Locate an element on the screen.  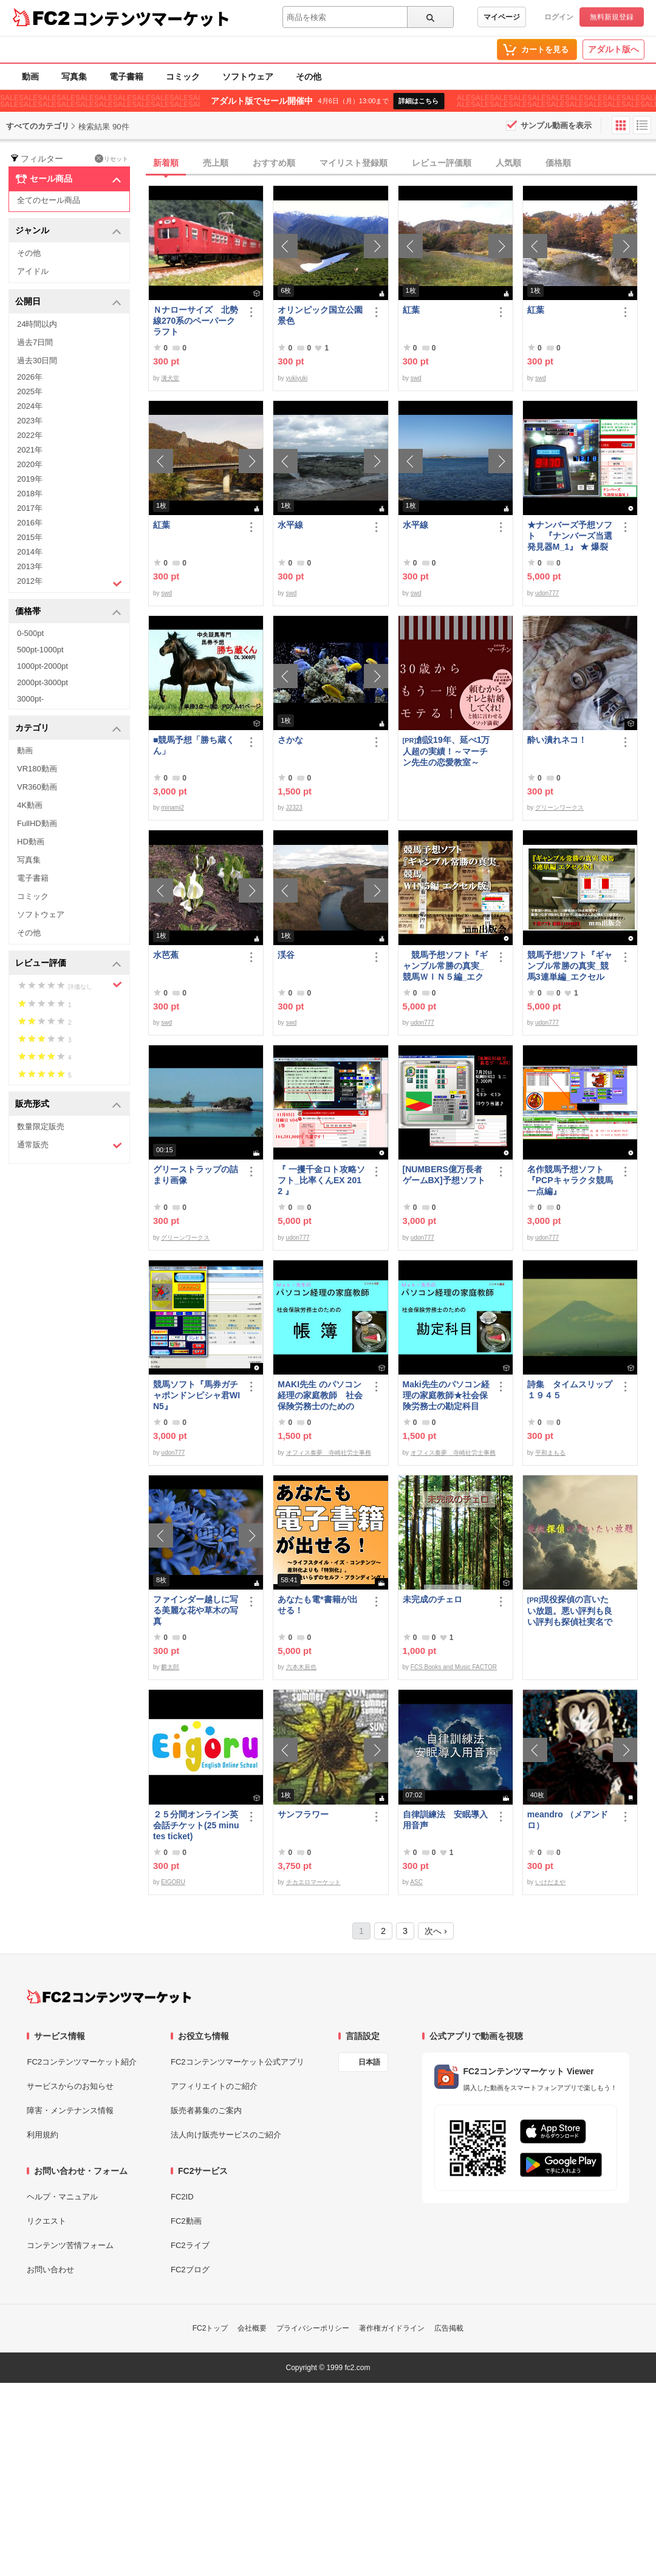
自律訓練法 安眠導入用音声 is located at coordinates (445, 1819).